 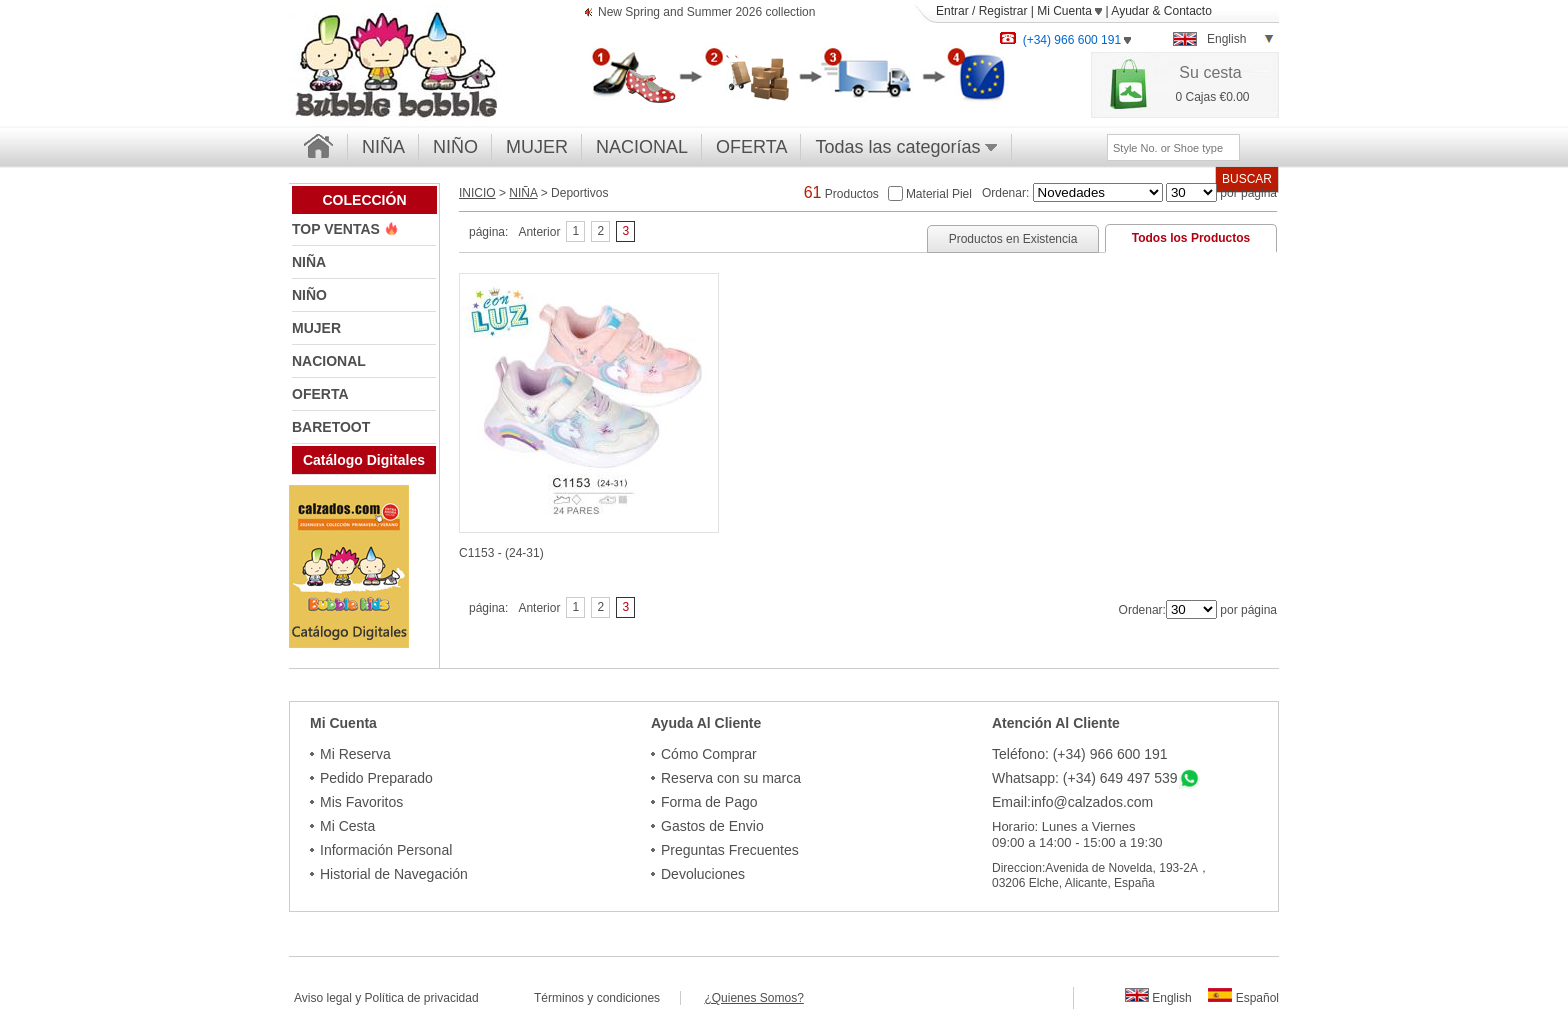 What do you see at coordinates (1130, 11) in the screenshot?
I see `Ayudar` at bounding box center [1130, 11].